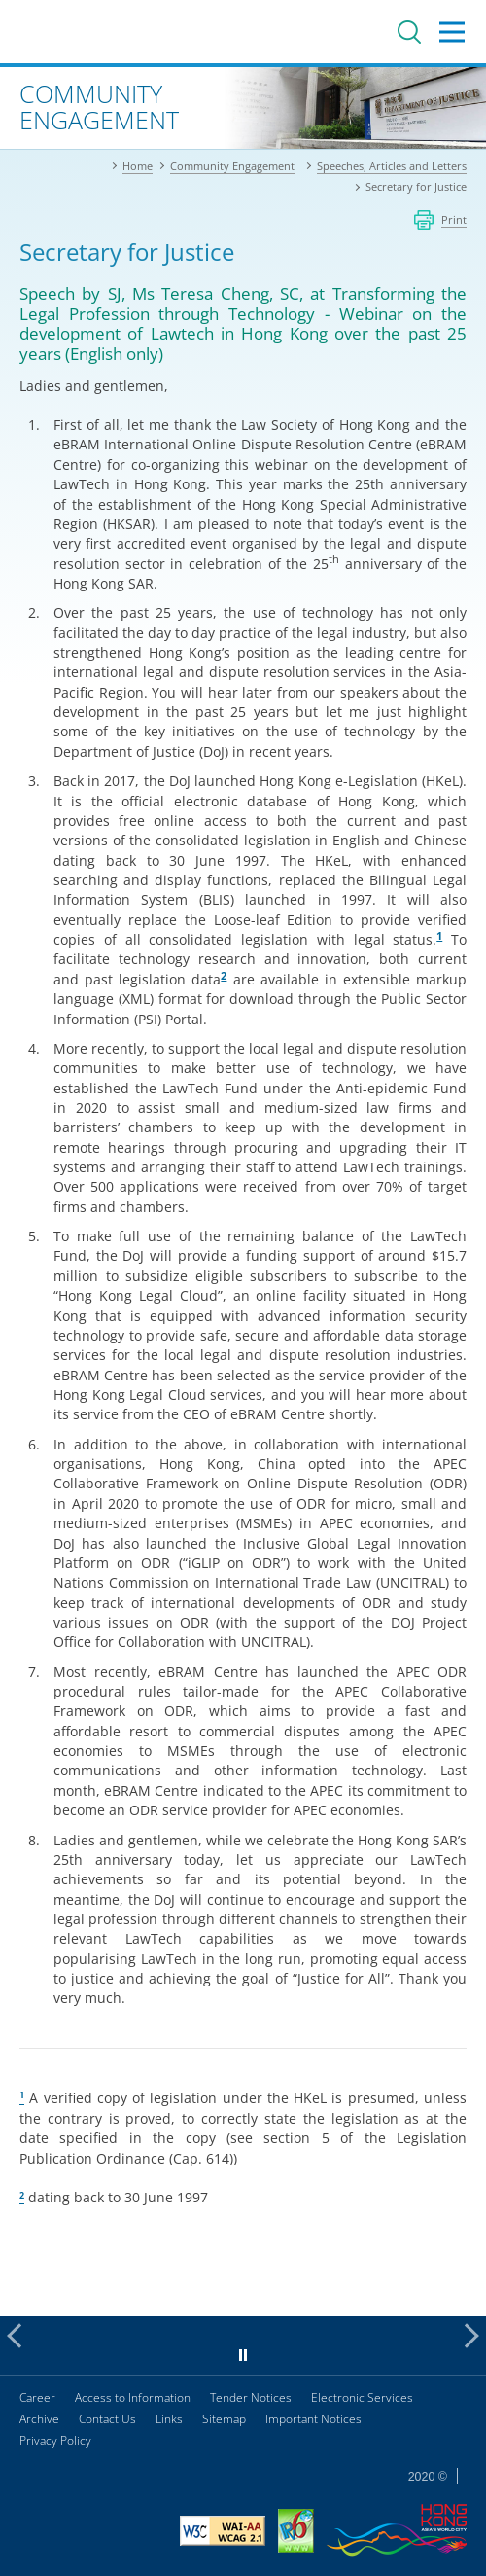 The image size is (486, 2576). Describe the element at coordinates (169, 2419) in the screenshot. I see `Links` at that location.